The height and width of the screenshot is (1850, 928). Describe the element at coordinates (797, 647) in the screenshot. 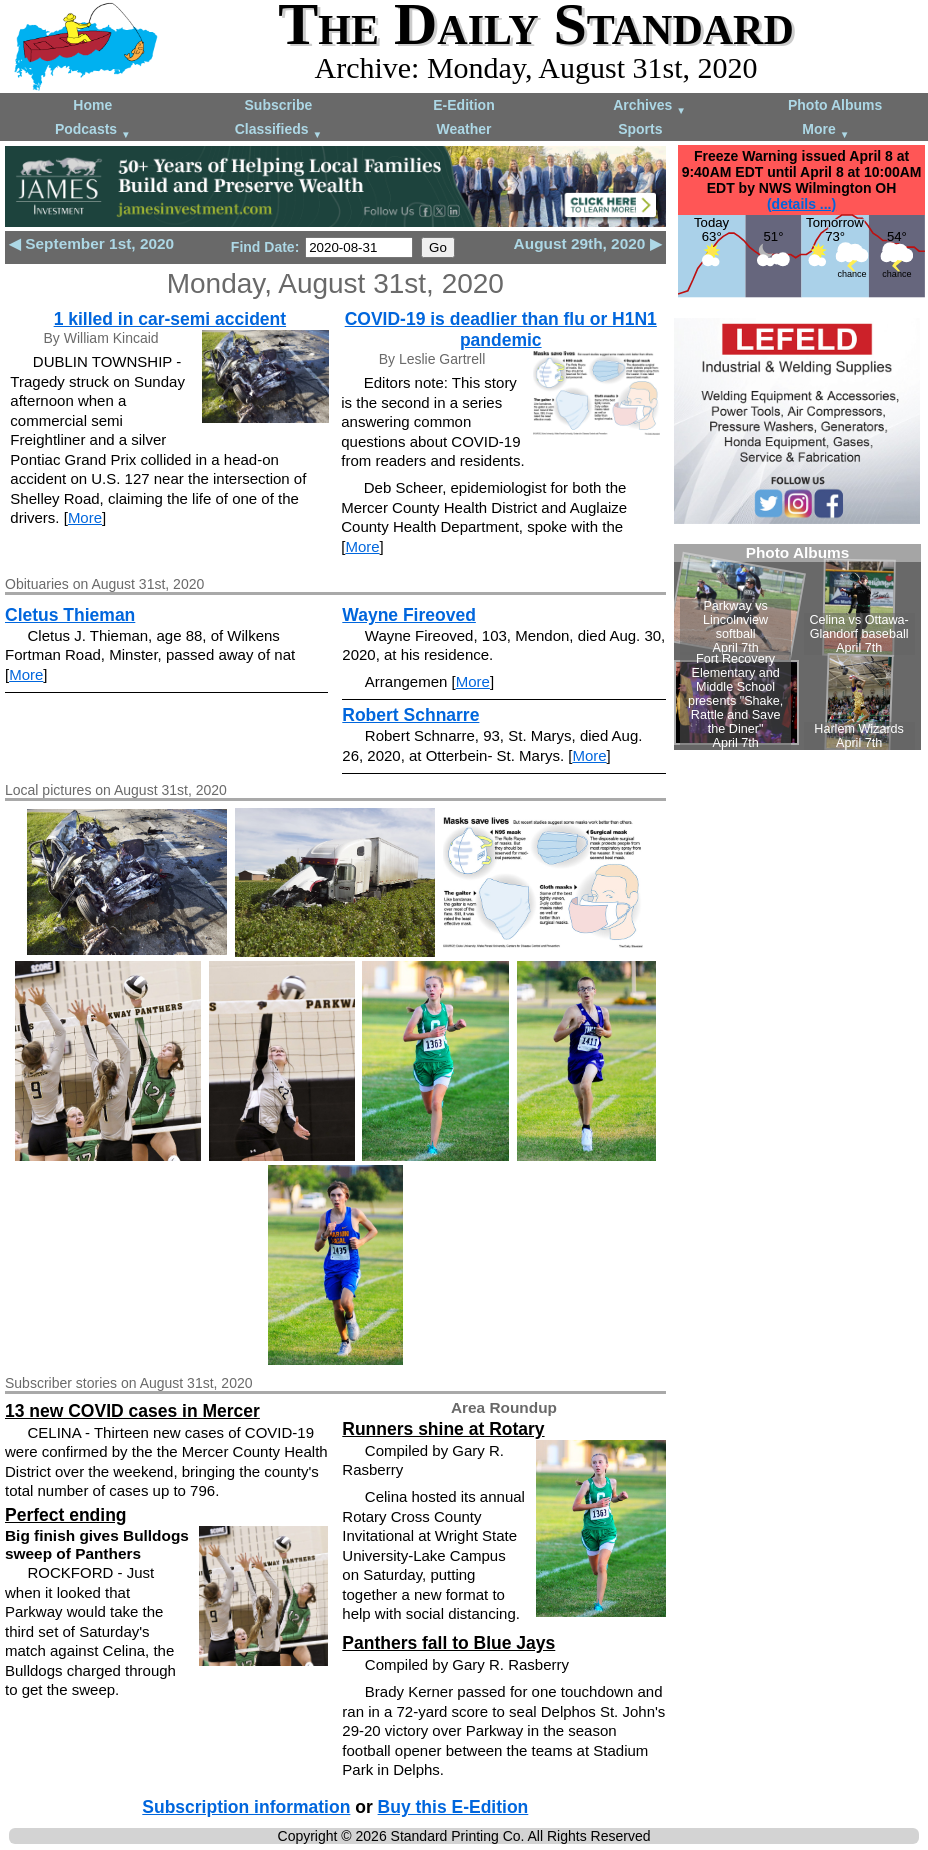

I see `<!--Unsupported browser-->` at that location.